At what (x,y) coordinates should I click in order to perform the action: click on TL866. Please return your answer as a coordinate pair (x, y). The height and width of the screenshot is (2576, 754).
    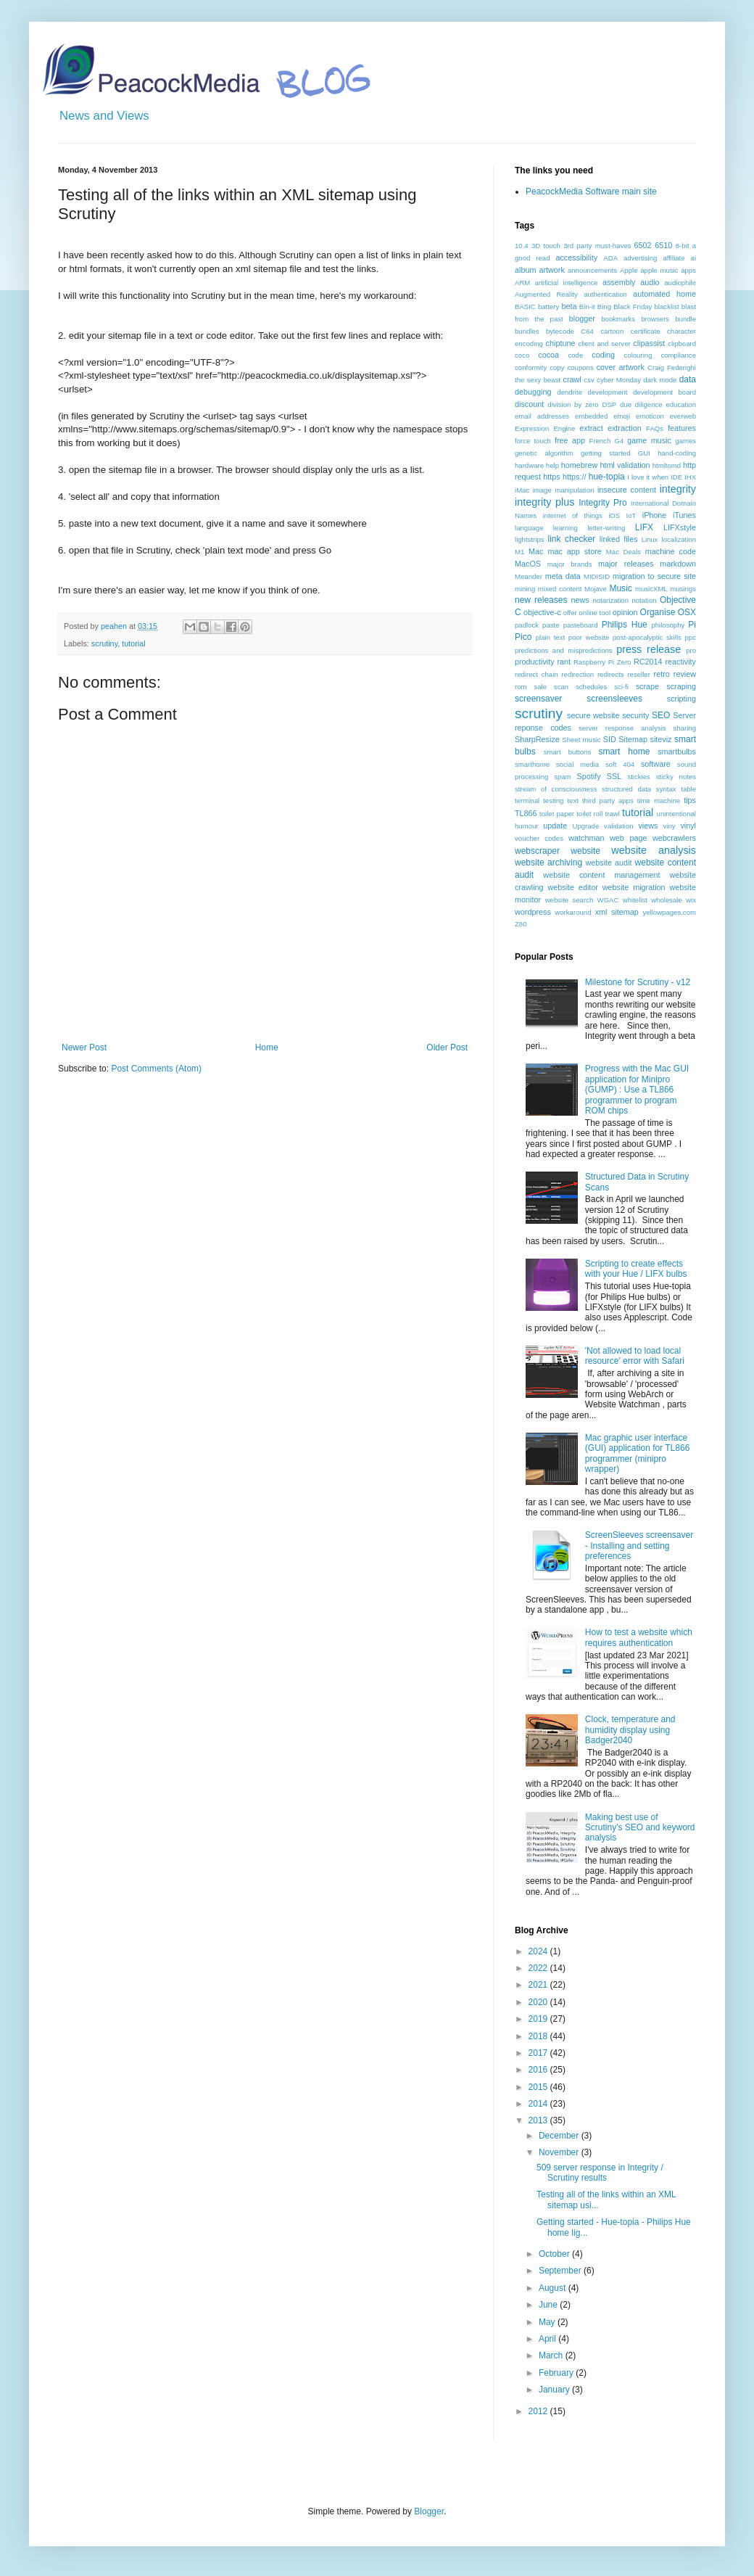
    Looking at the image, I should click on (526, 813).